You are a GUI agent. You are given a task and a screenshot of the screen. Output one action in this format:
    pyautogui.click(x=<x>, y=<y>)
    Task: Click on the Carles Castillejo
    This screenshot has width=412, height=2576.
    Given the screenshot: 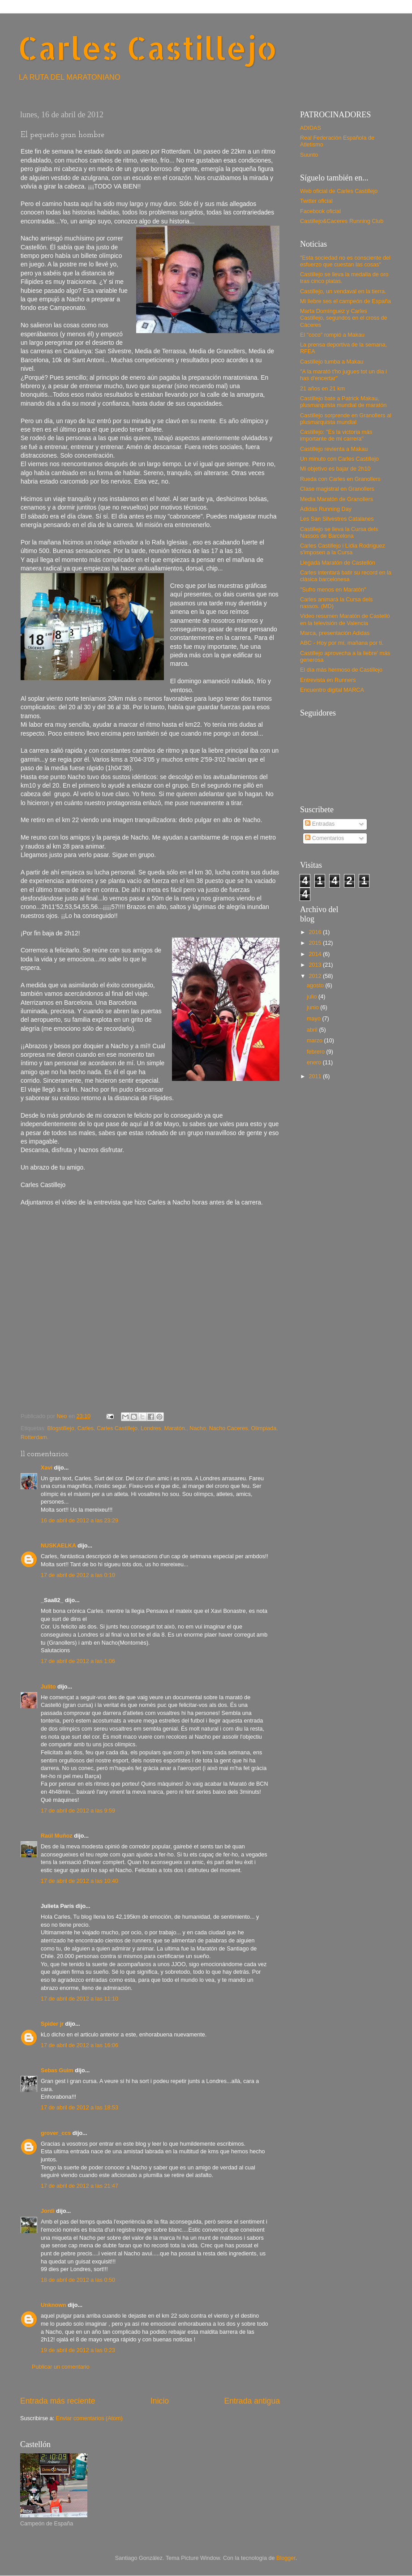 What is the action you would take?
    pyautogui.click(x=147, y=48)
    